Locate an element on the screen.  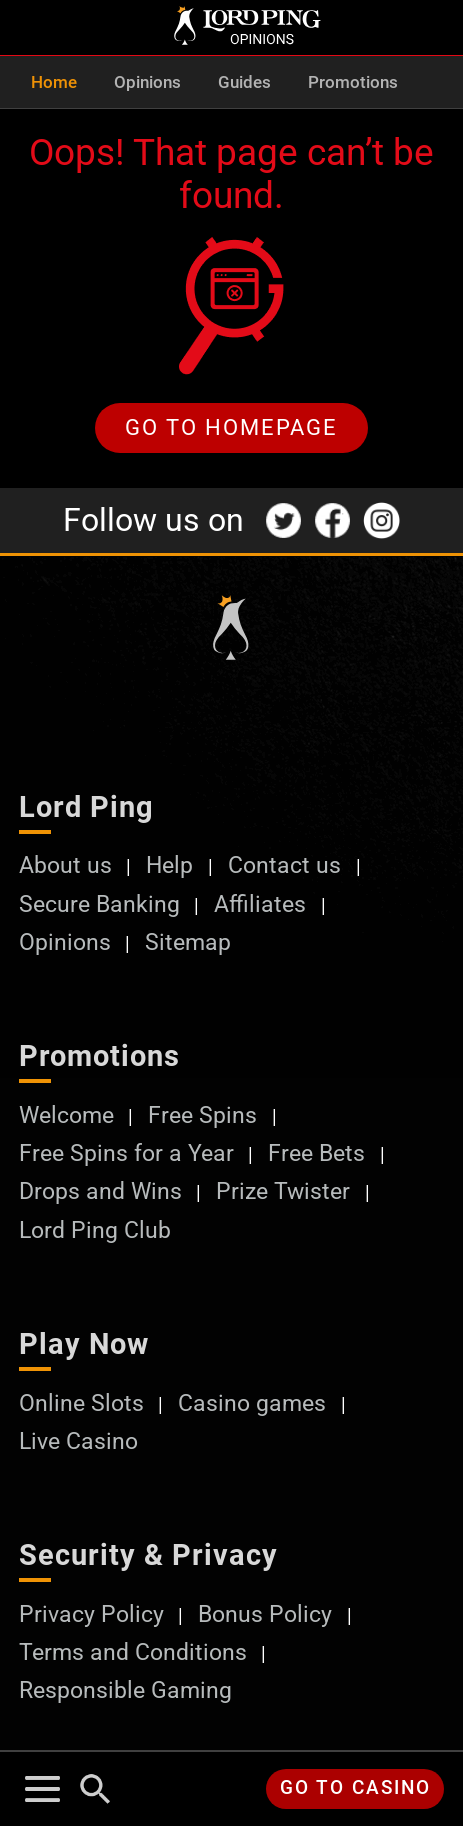
Guides is located at coordinates (244, 82).